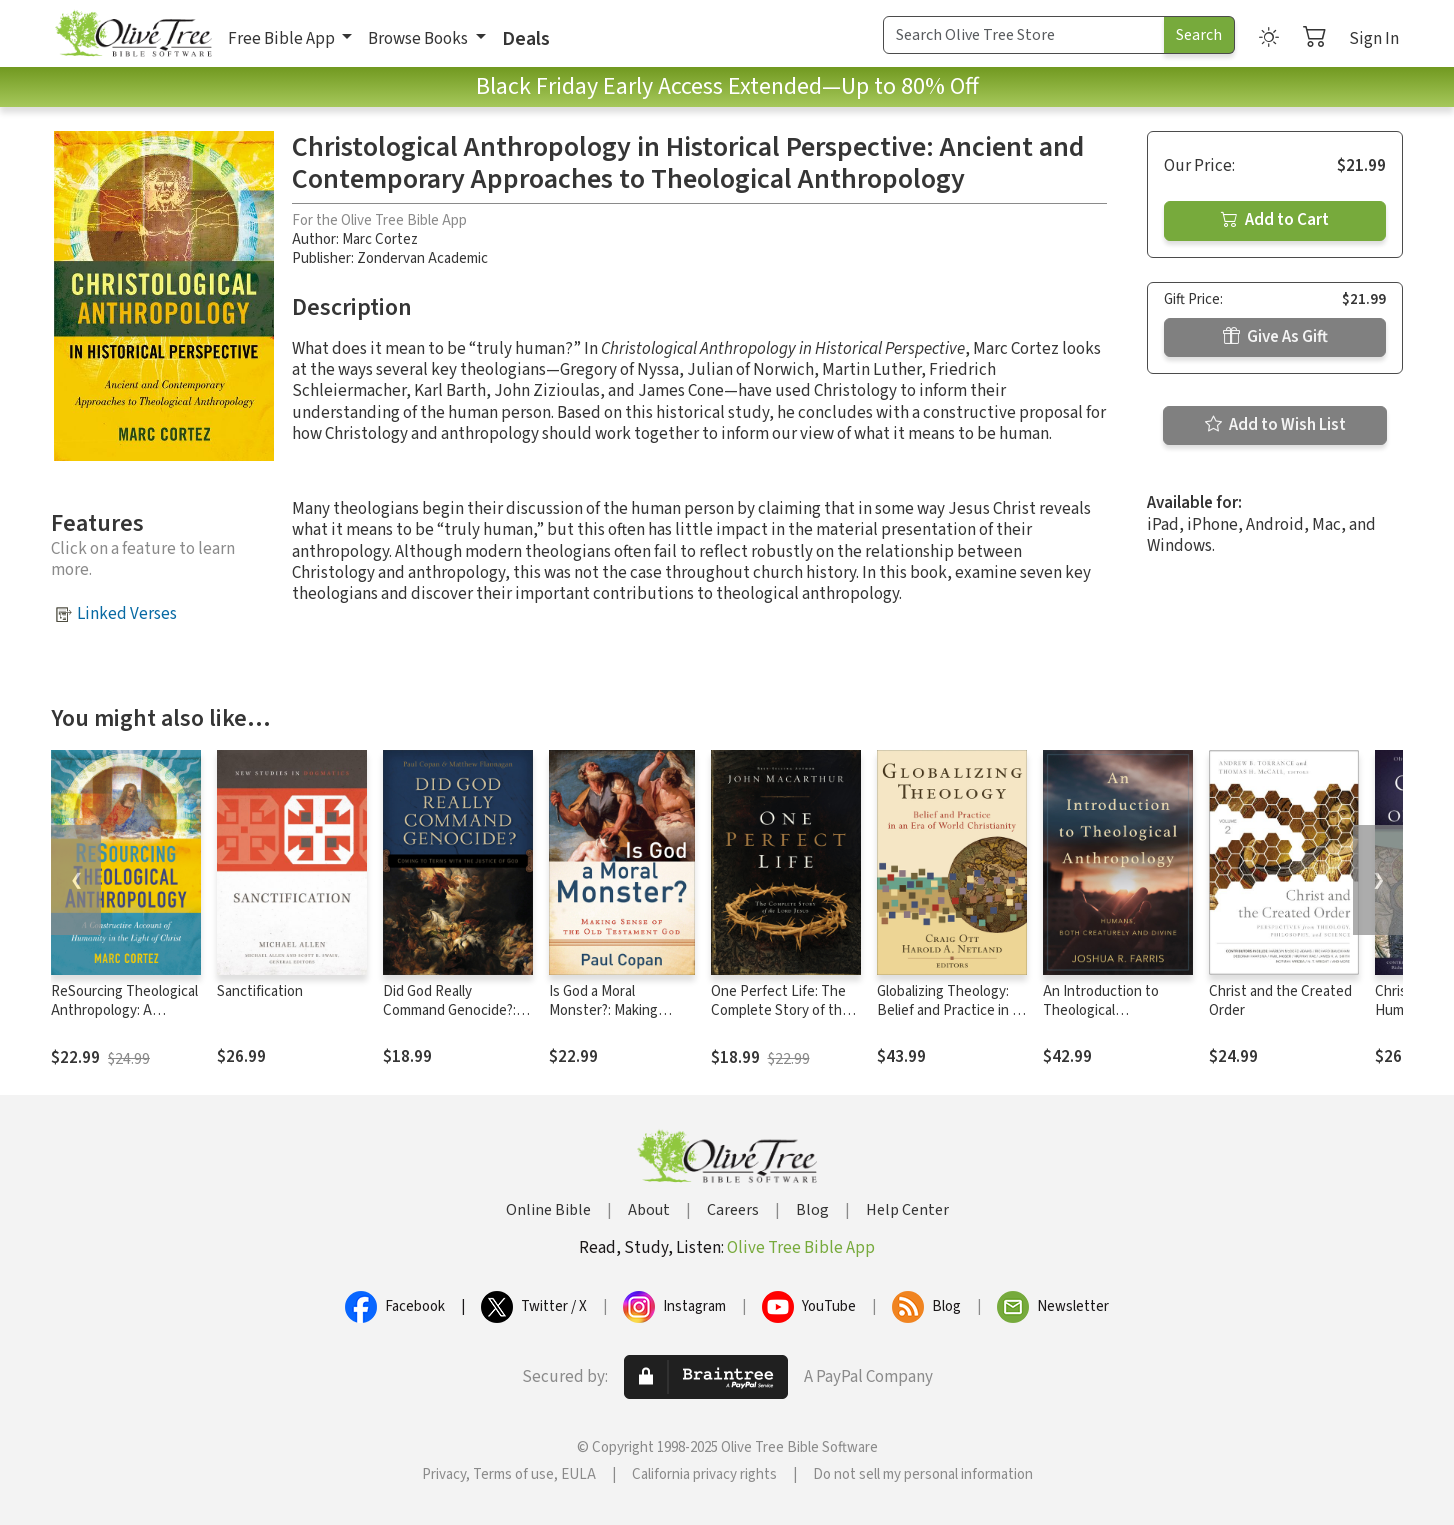 The width and height of the screenshot is (1454, 1525). I want to click on Marc Cortez, so click(380, 239).